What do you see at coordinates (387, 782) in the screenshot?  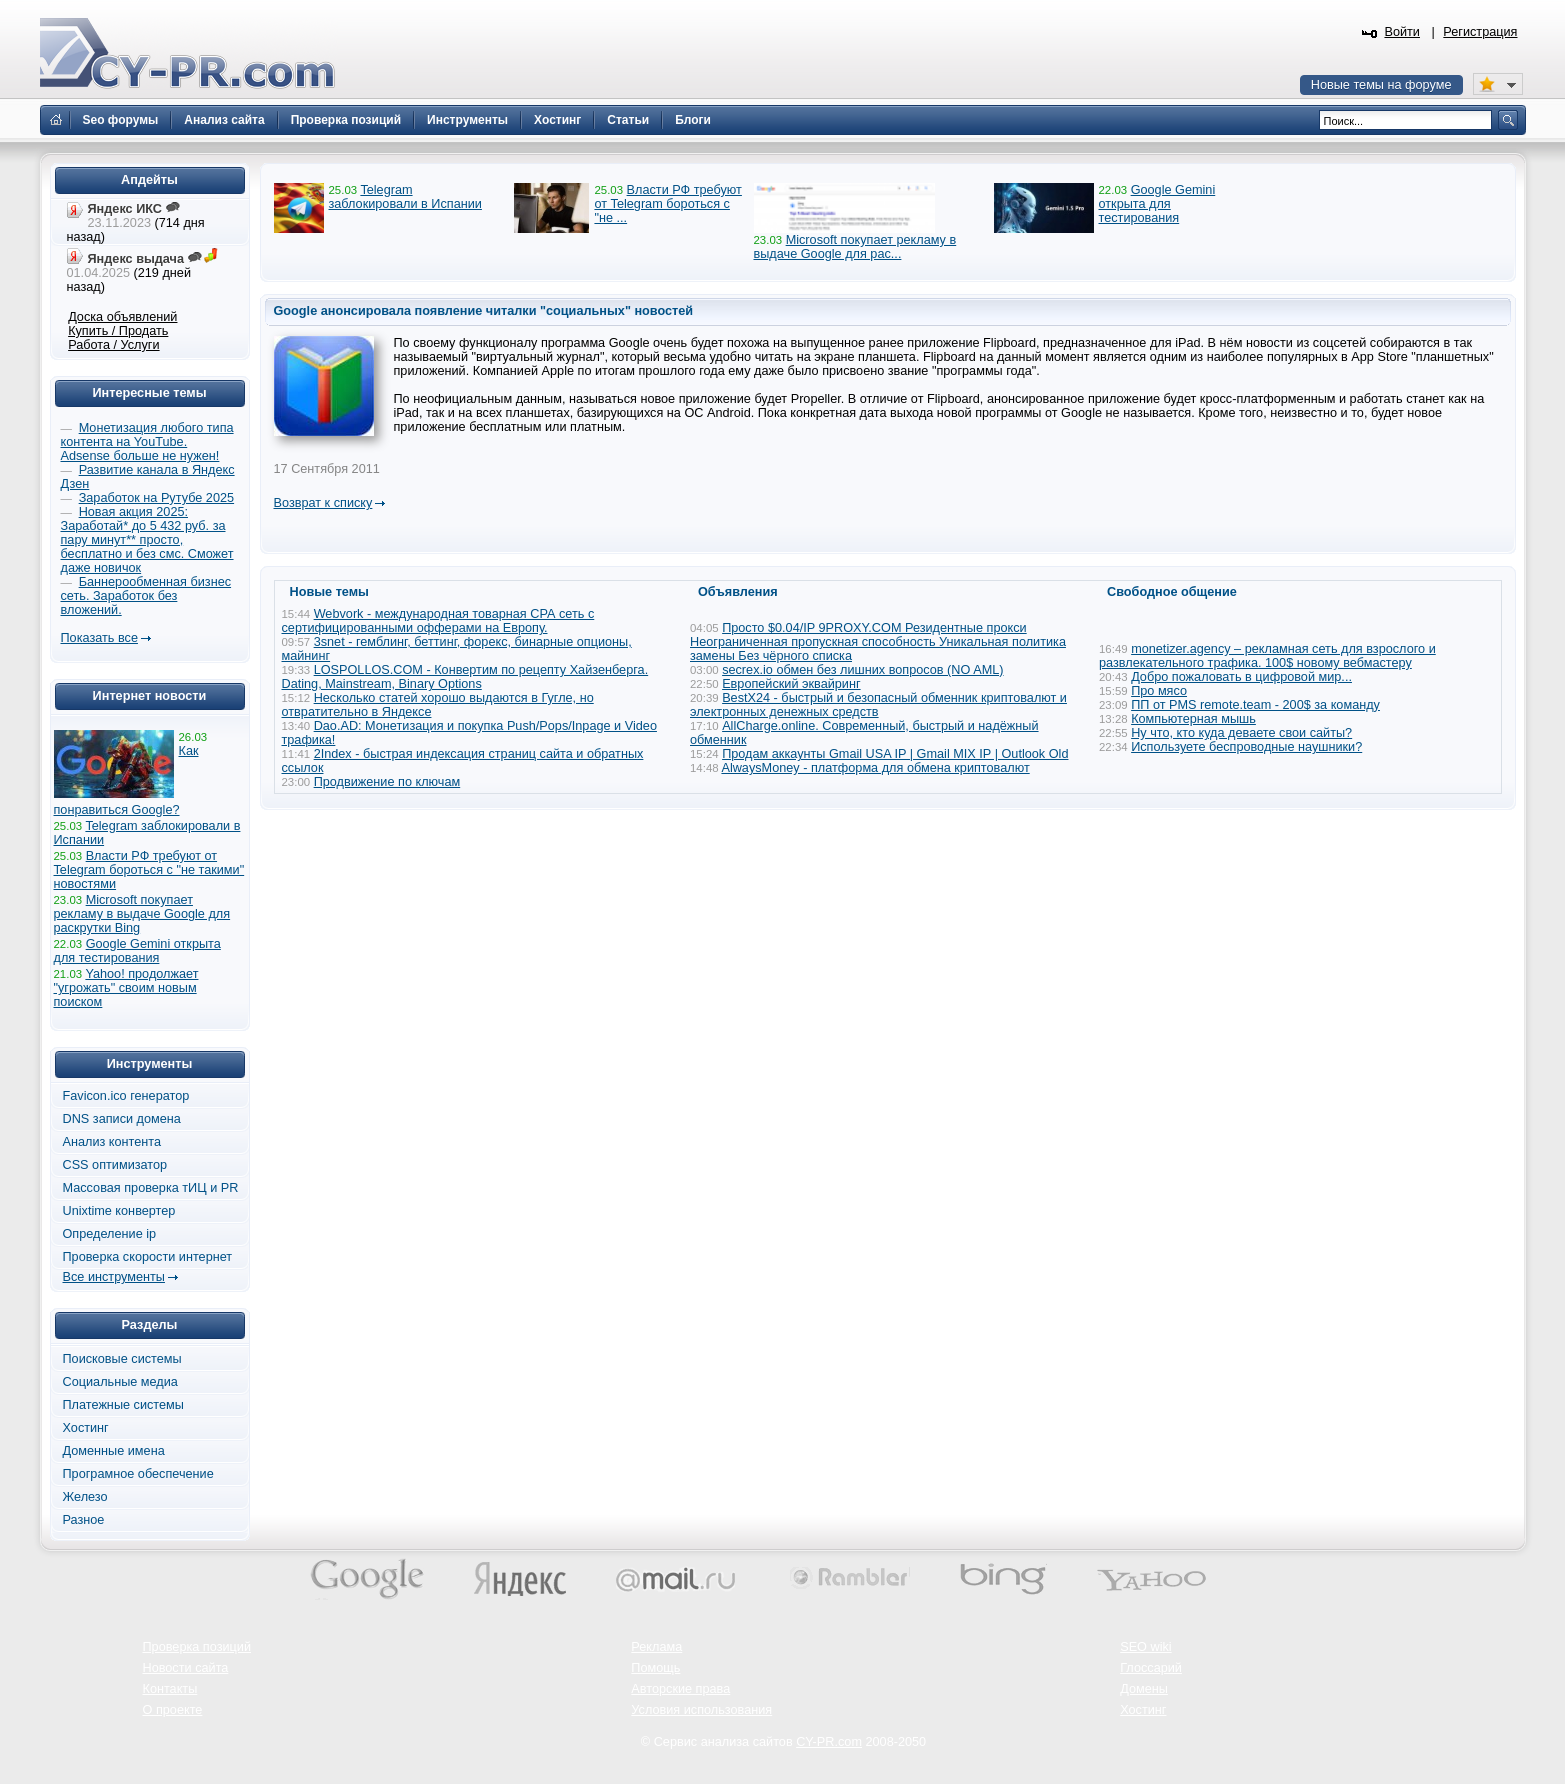 I see `Продвижение по ключам` at bounding box center [387, 782].